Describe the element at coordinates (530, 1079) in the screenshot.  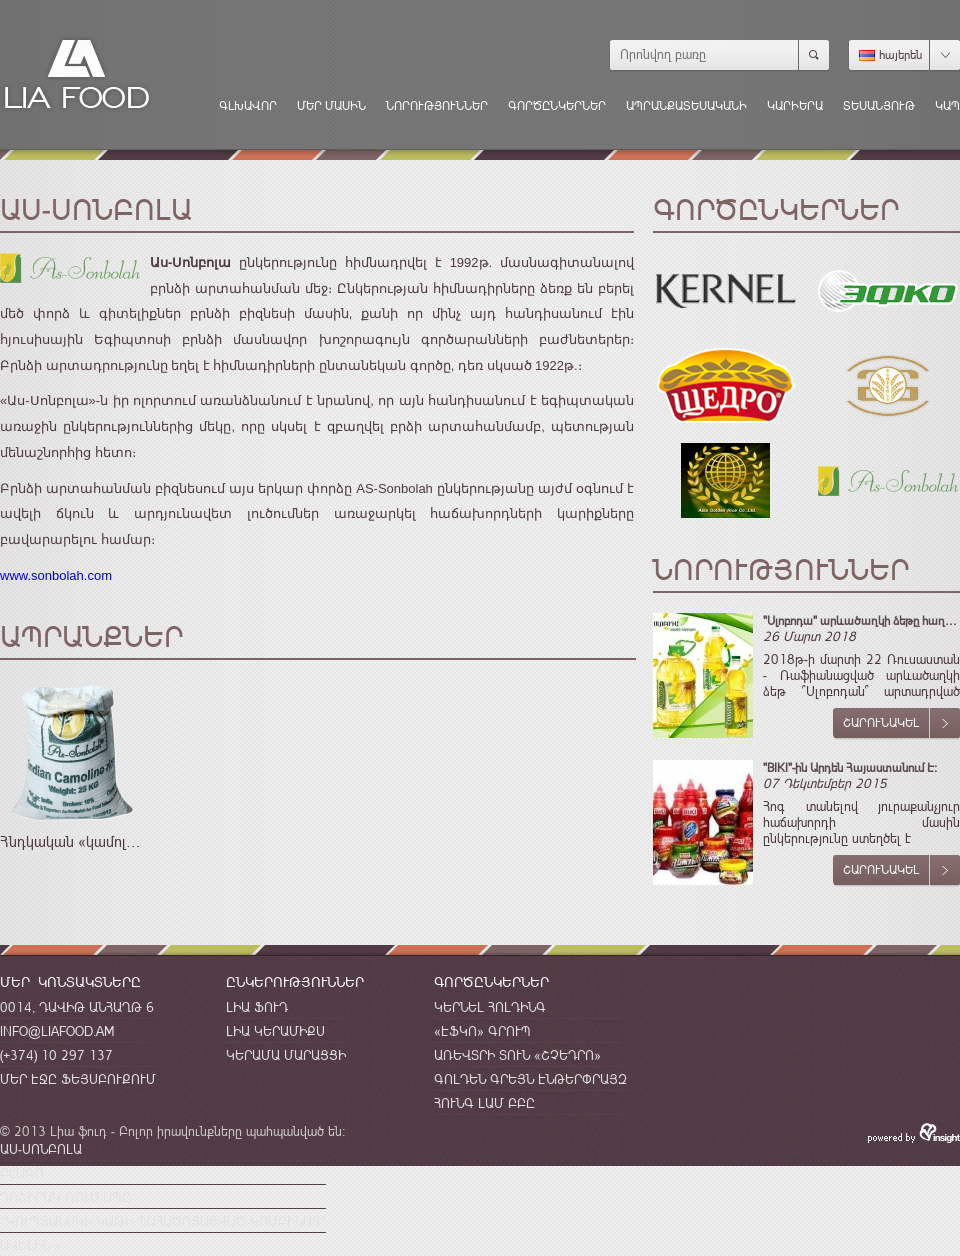
I see `Գոլդեն Գրեյն Էնթերփրայզ` at that location.